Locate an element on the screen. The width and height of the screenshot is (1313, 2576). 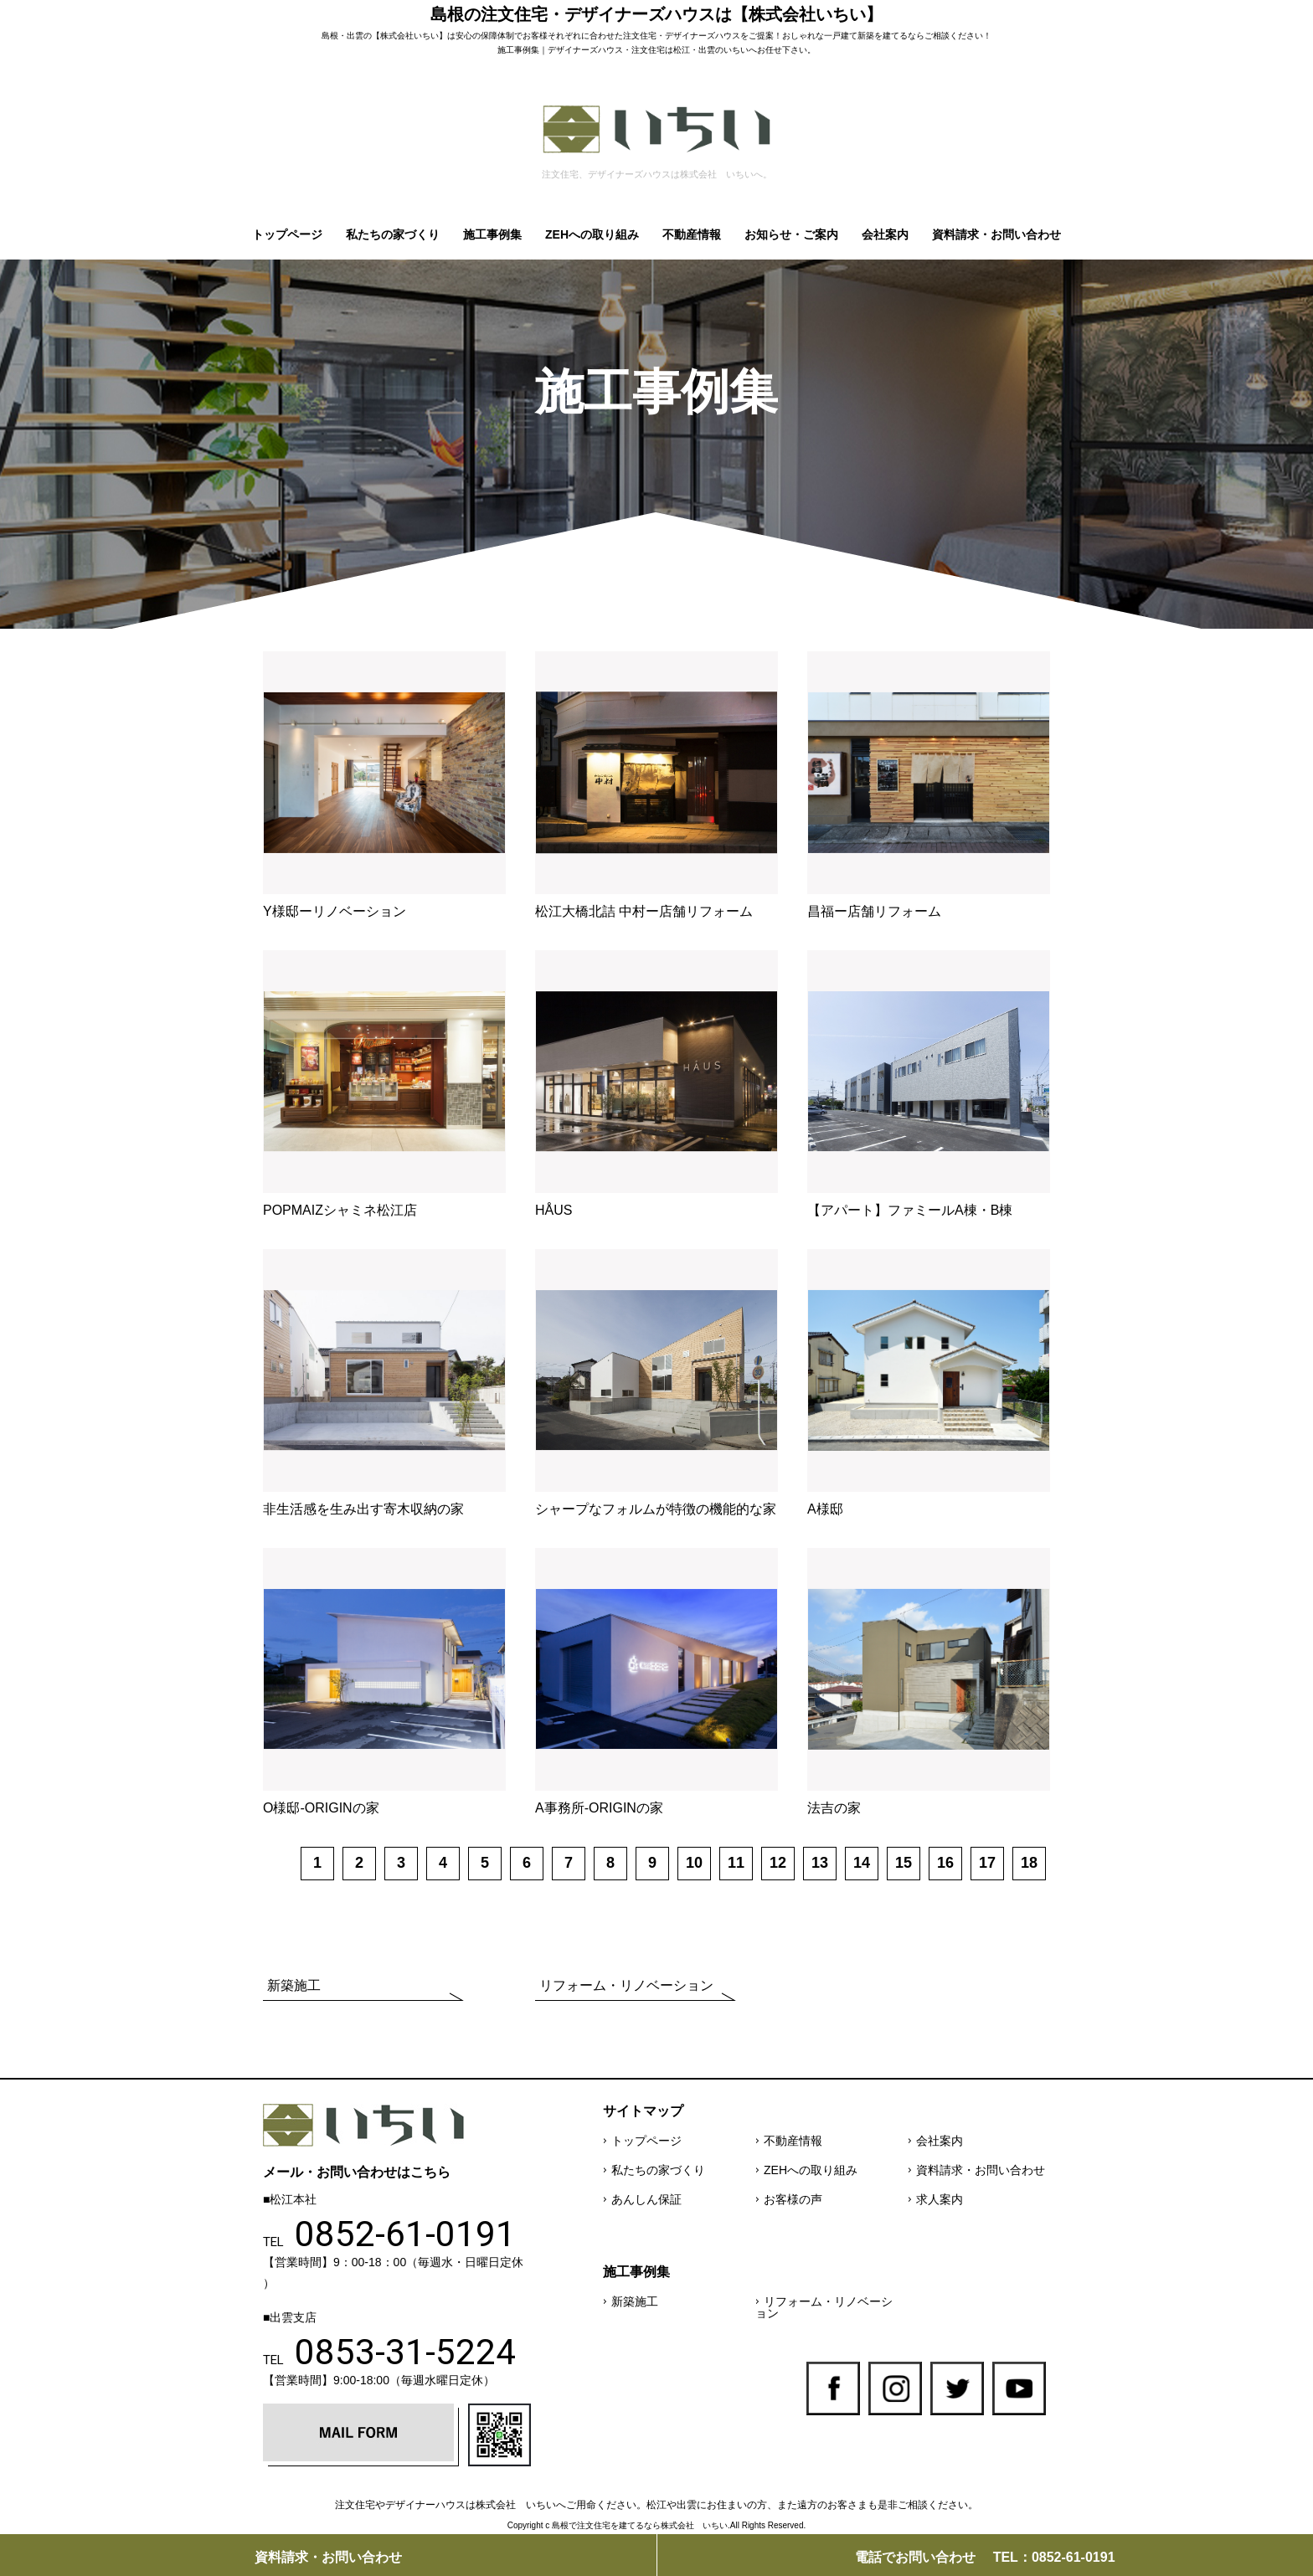
12 is located at coordinates (778, 1862).